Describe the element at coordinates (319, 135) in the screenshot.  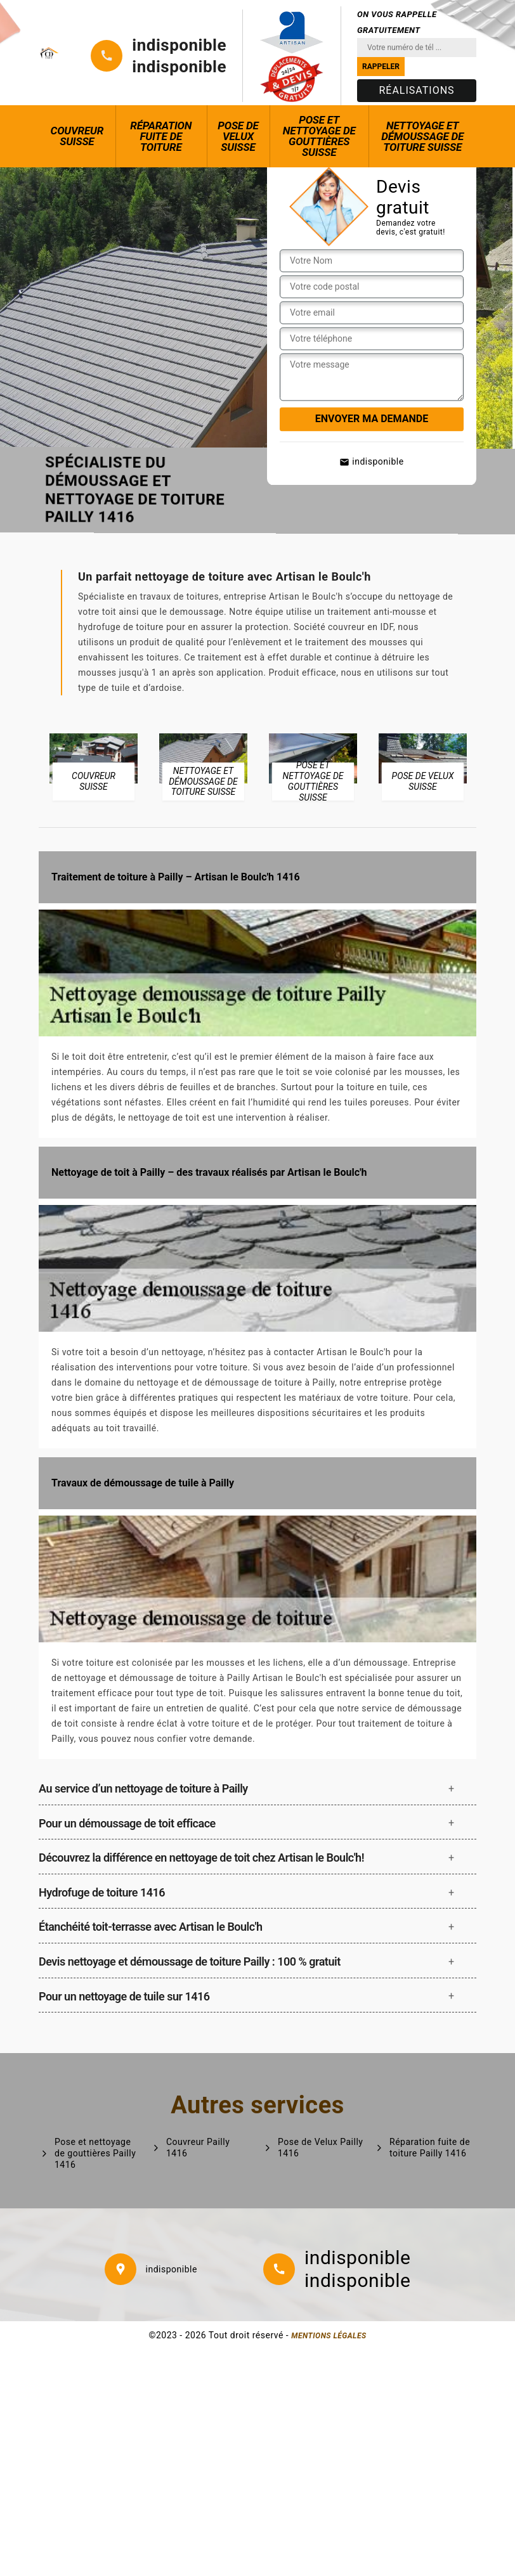
I see `Pose et nettoyage de gouttières Suisse` at that location.